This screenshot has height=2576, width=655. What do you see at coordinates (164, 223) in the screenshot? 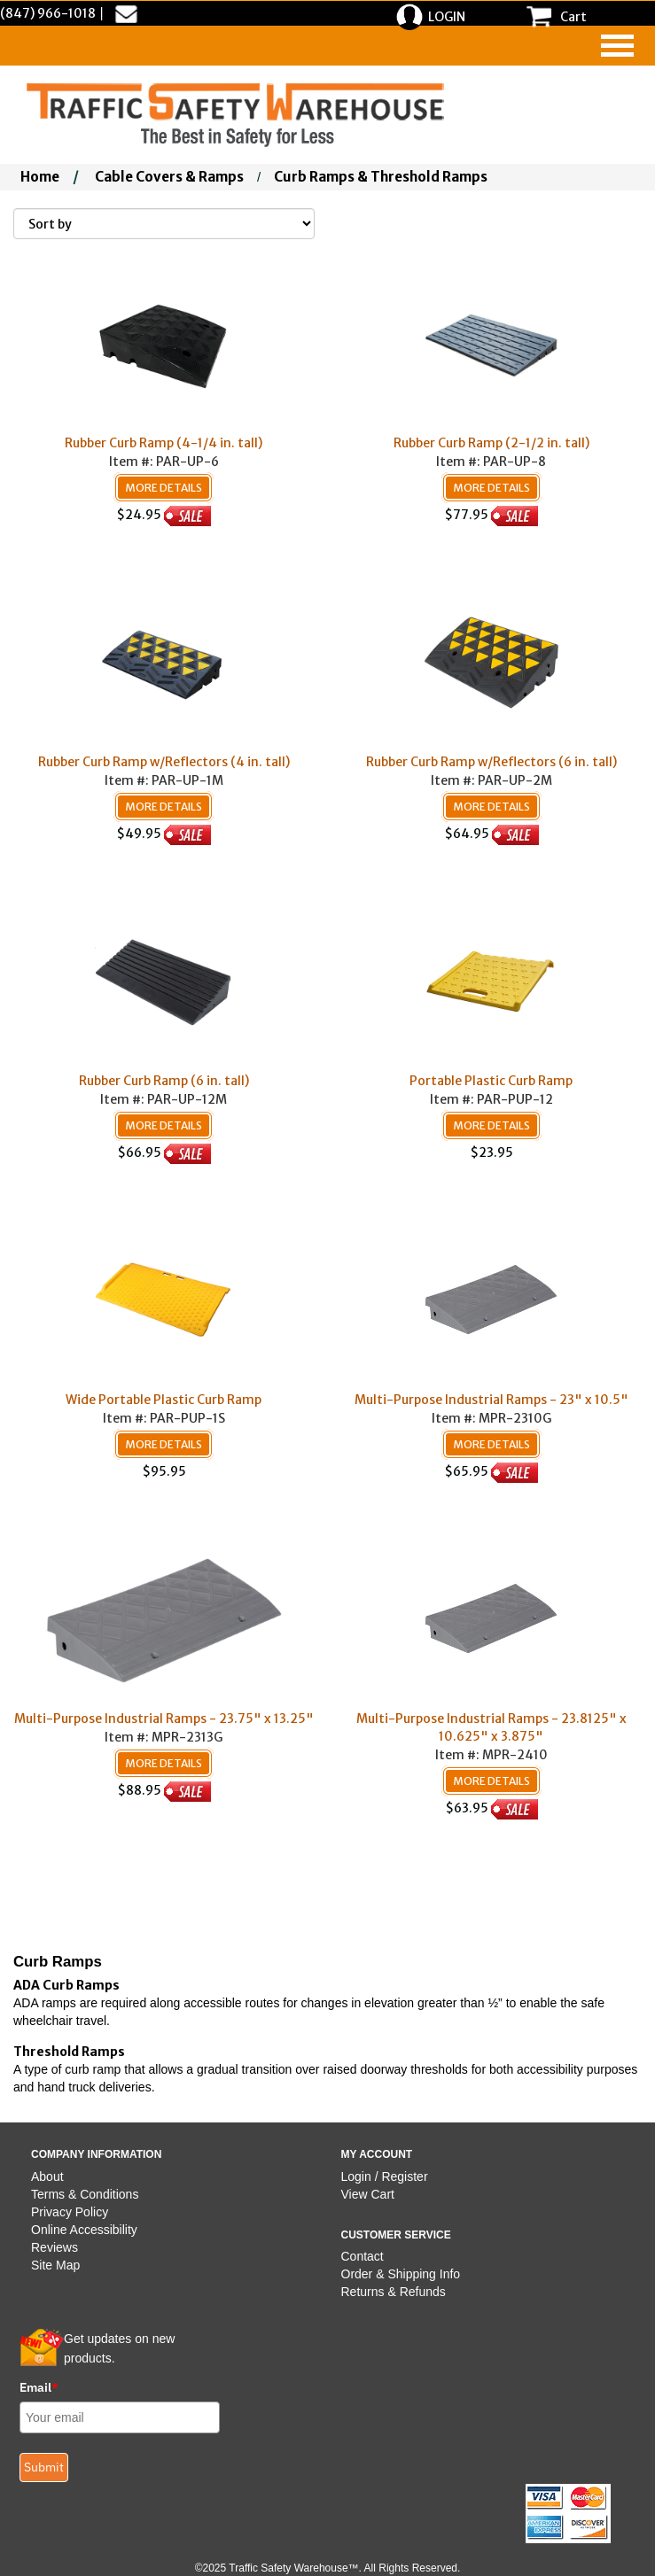
I see `[Sort By]` at bounding box center [164, 223].